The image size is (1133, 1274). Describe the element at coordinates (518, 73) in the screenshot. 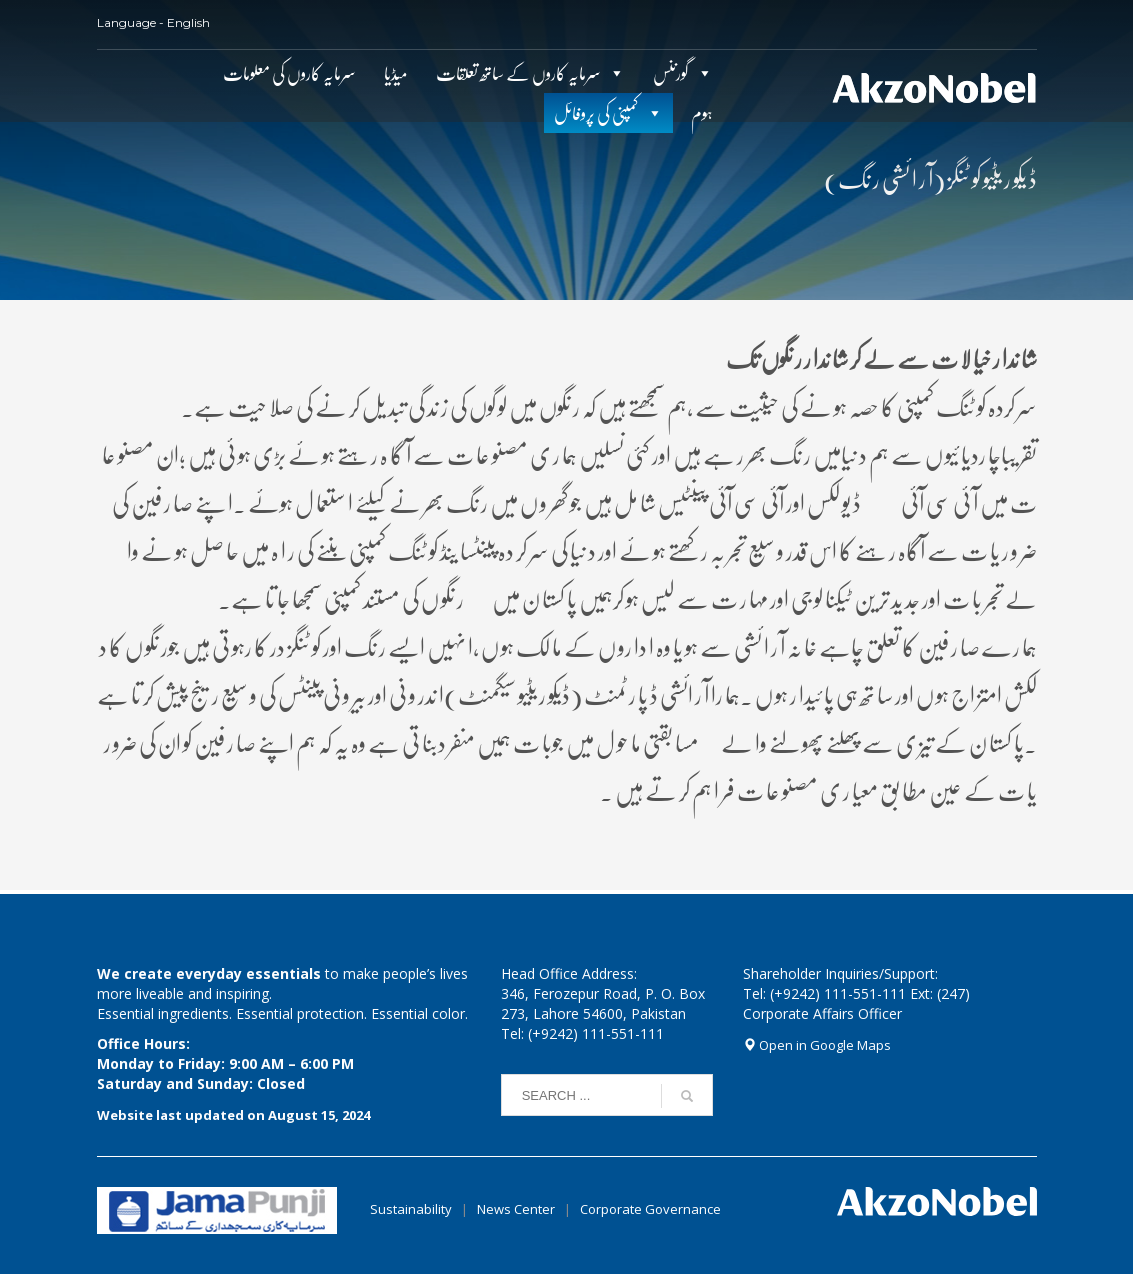

I see `سرمایہ کاروں کے ساتھ تعلقات` at that location.